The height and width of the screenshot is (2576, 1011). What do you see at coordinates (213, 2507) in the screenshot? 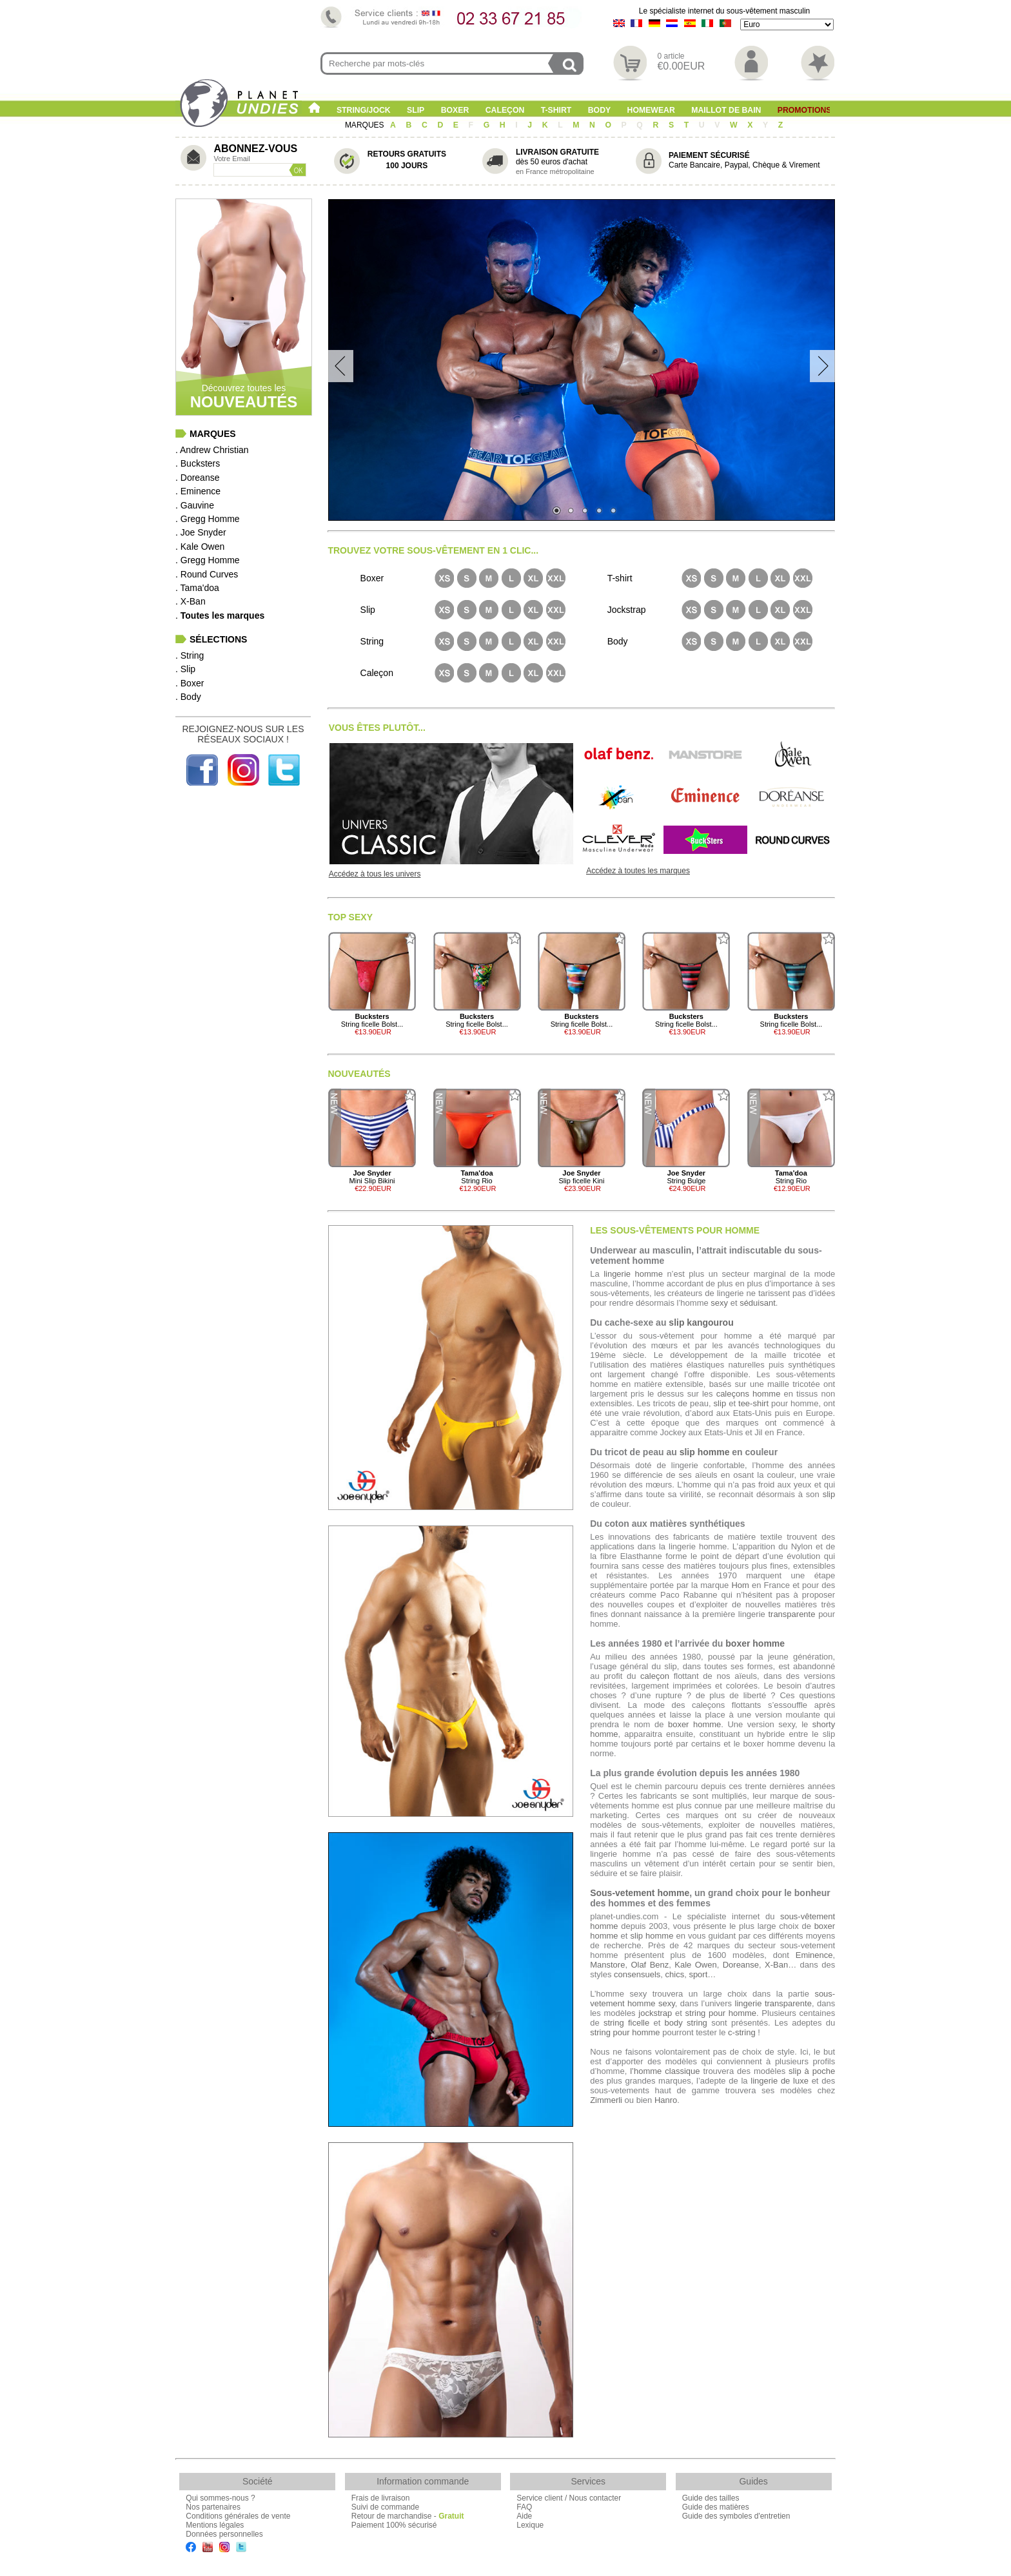
I see `Nos partenaires` at bounding box center [213, 2507].